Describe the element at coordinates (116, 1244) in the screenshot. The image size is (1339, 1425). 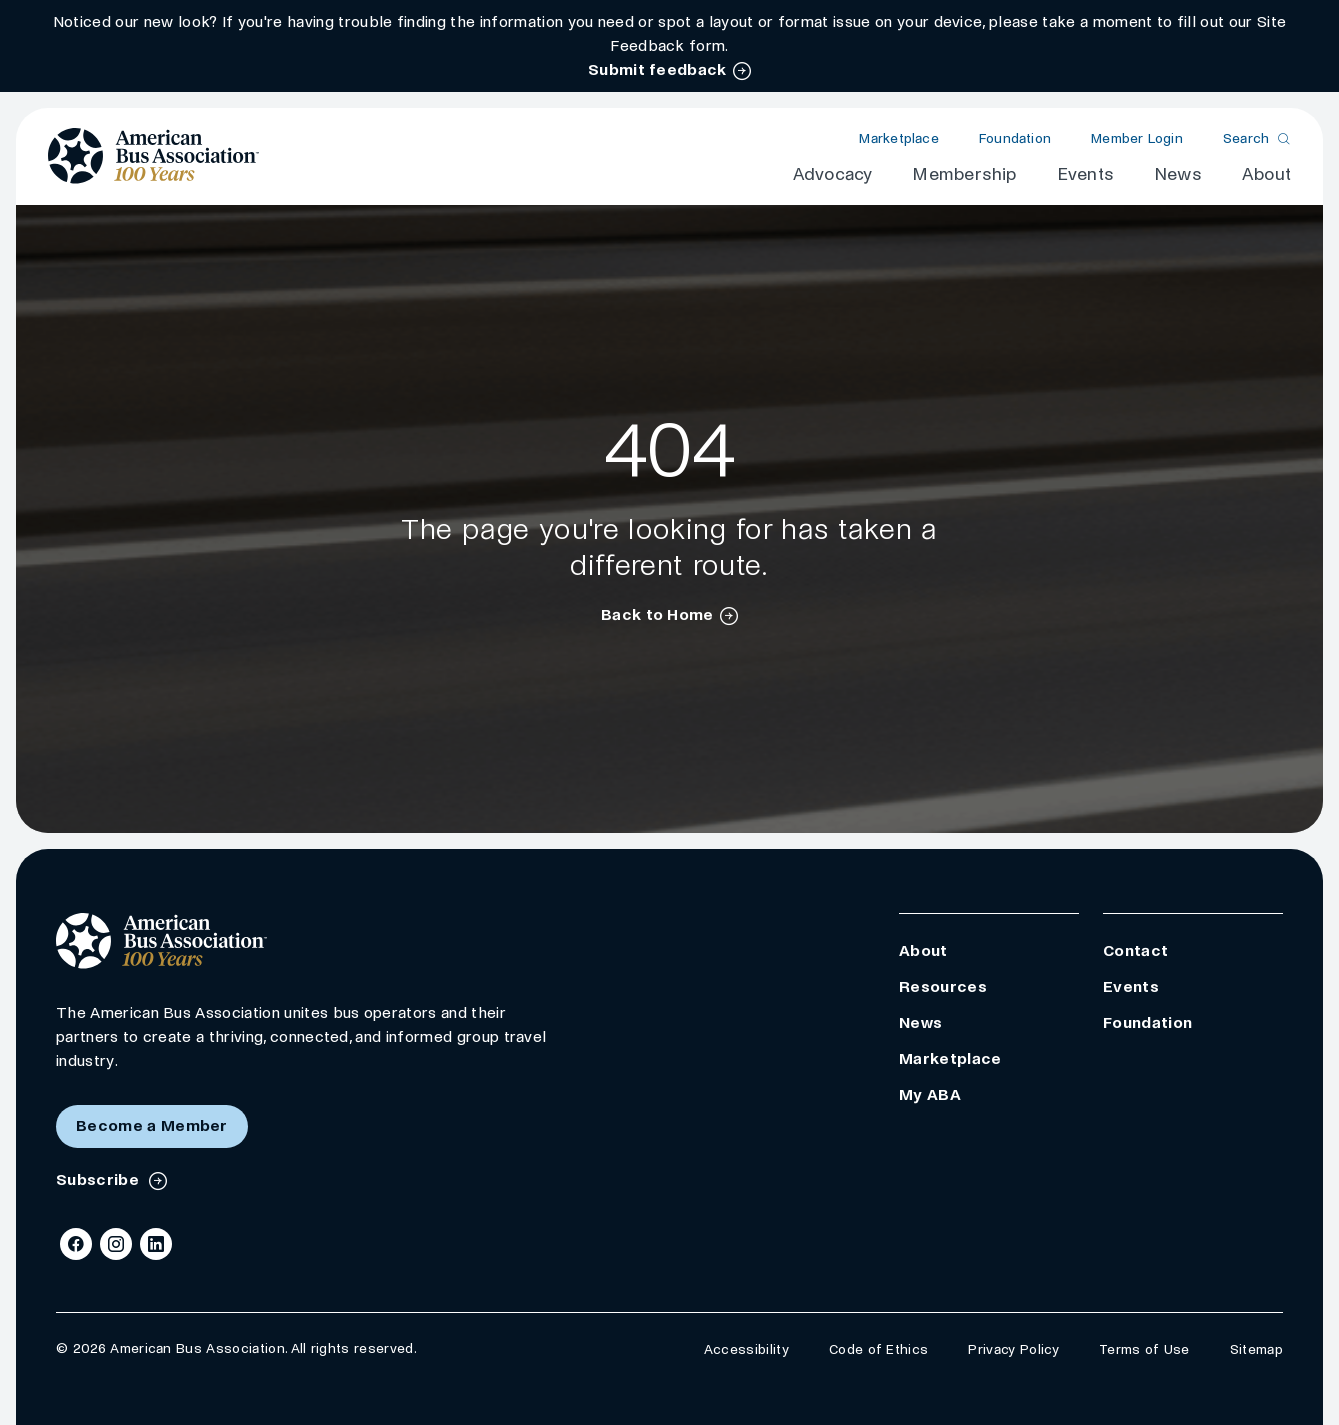
I see `[Instagram]` at that location.